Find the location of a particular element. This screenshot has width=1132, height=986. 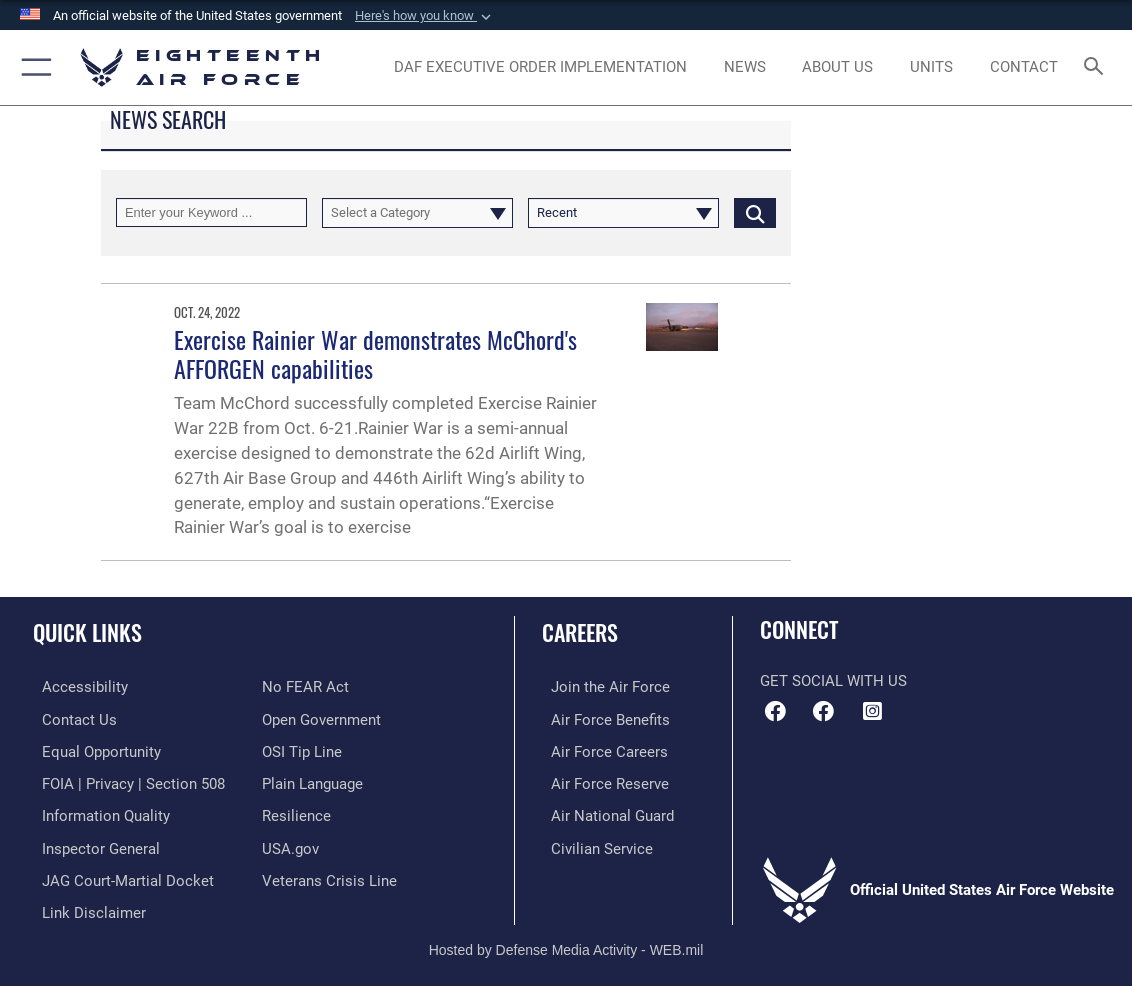

[Link to JAG court-martial docket opens in a new window] is located at coordinates (119, 875).